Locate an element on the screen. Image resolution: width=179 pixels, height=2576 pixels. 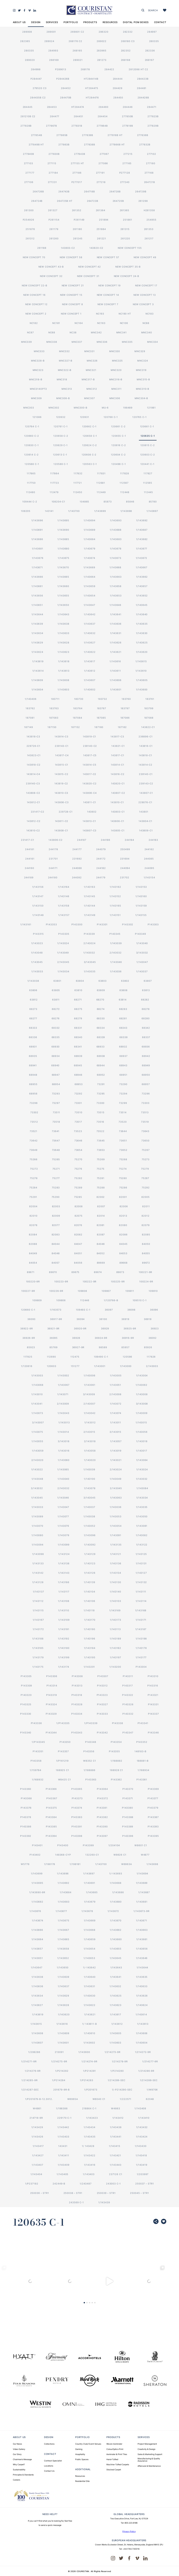
P143333 is located at coordinates (102, 1713).